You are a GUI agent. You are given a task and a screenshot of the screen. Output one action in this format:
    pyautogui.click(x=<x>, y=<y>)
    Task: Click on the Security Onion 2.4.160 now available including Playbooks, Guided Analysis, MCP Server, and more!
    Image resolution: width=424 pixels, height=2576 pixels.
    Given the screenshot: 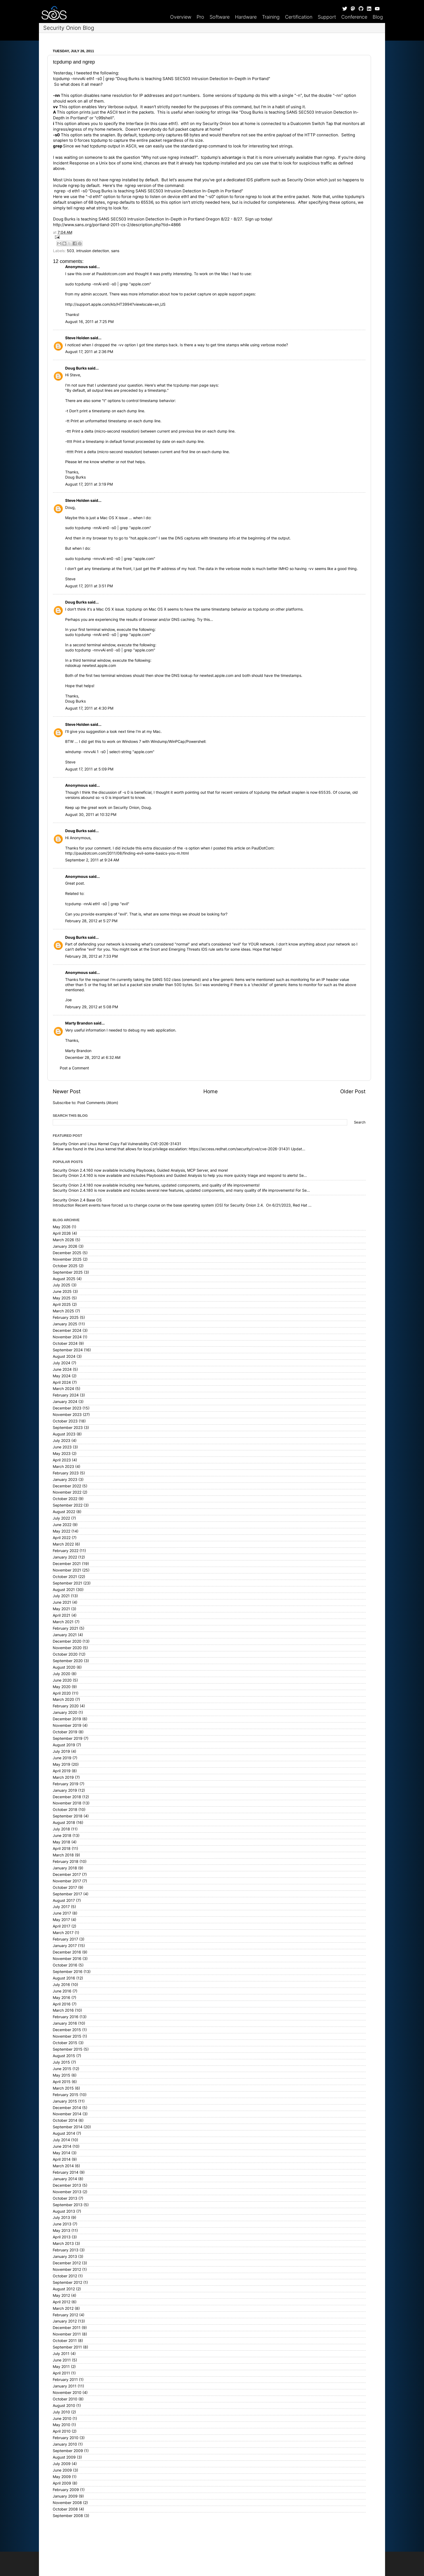 What is the action you would take?
    pyautogui.click(x=140, y=1170)
    